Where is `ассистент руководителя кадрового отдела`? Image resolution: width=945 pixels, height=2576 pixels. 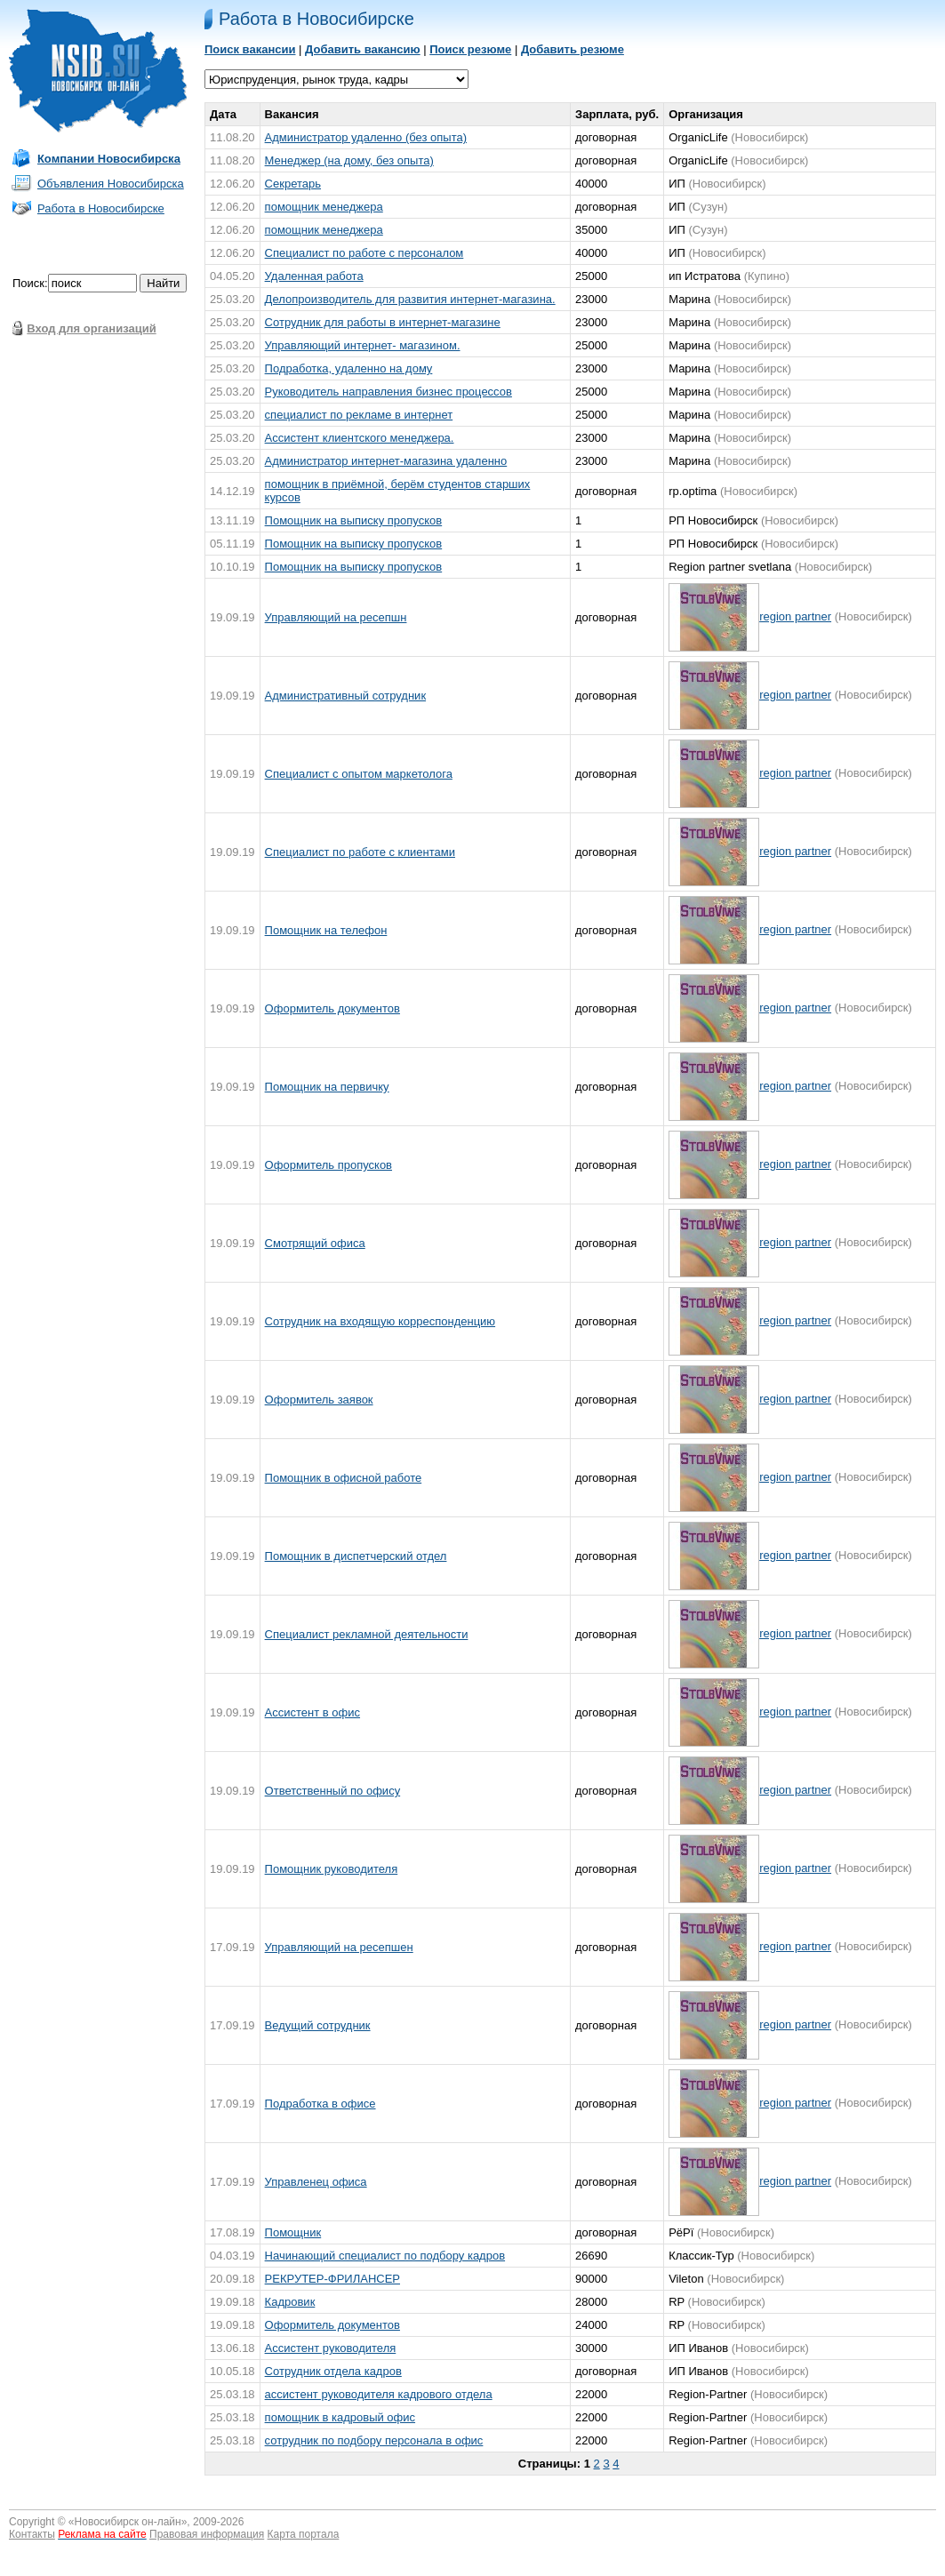 ассистент руководителя кадрового отдела is located at coordinates (379, 2394).